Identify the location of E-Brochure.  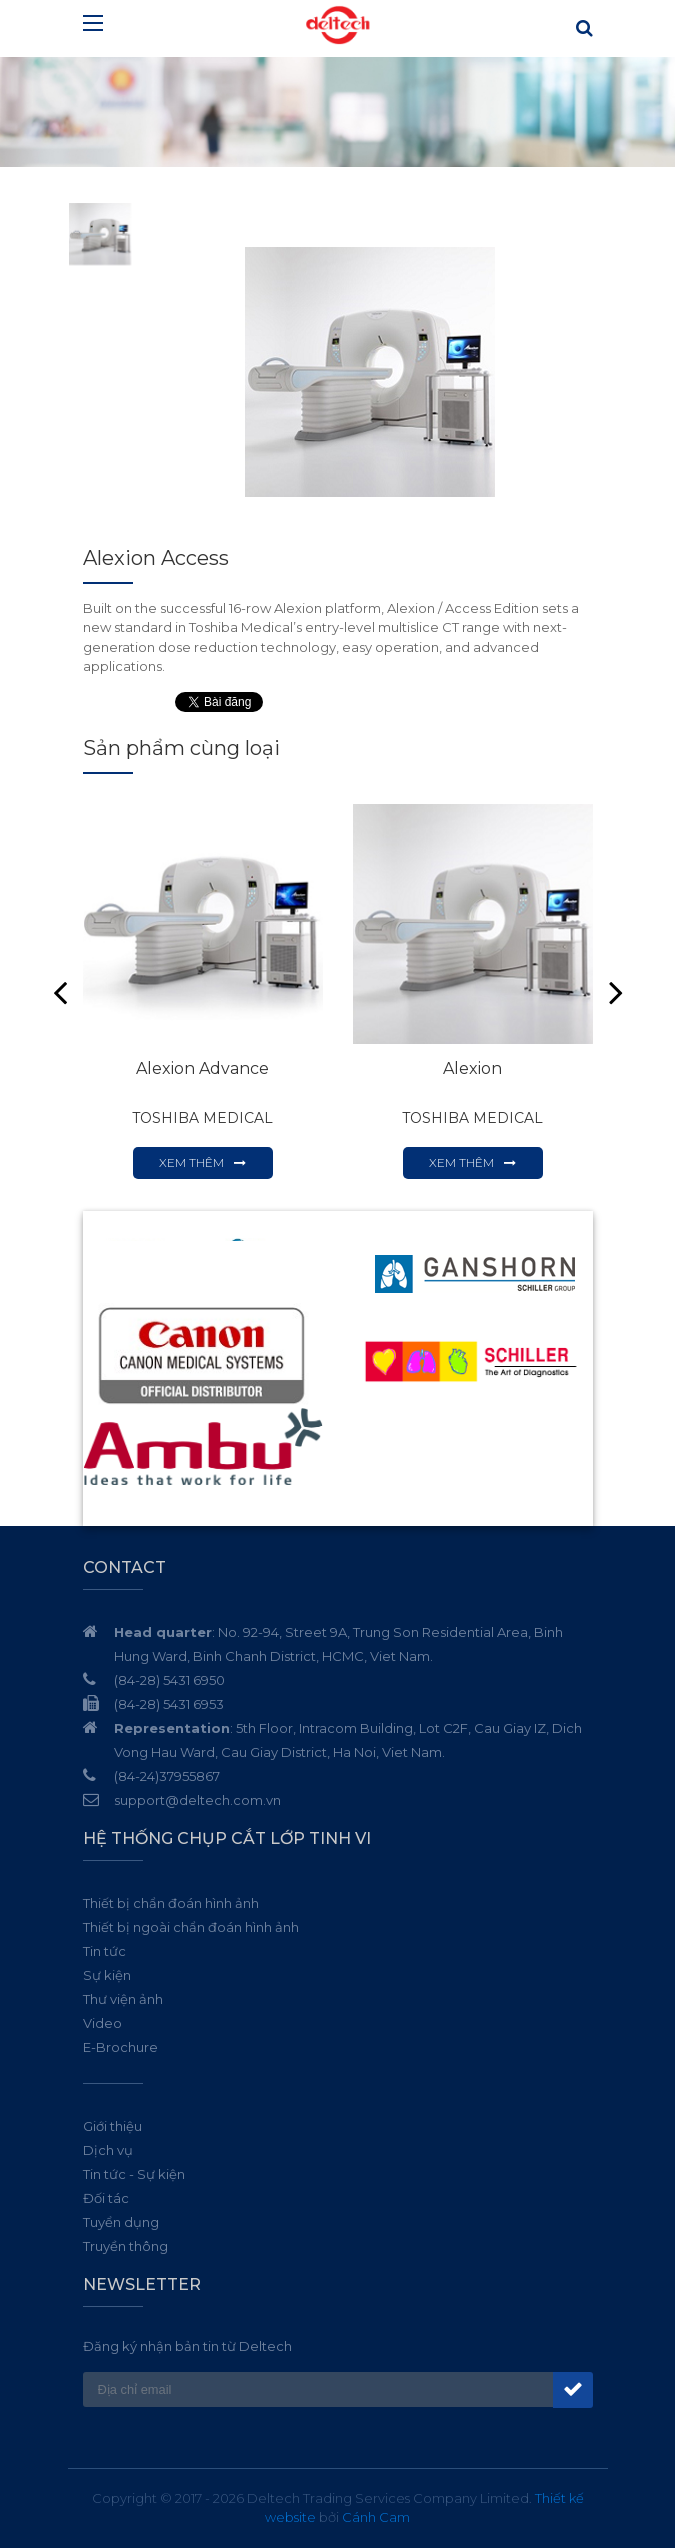
(120, 2047).